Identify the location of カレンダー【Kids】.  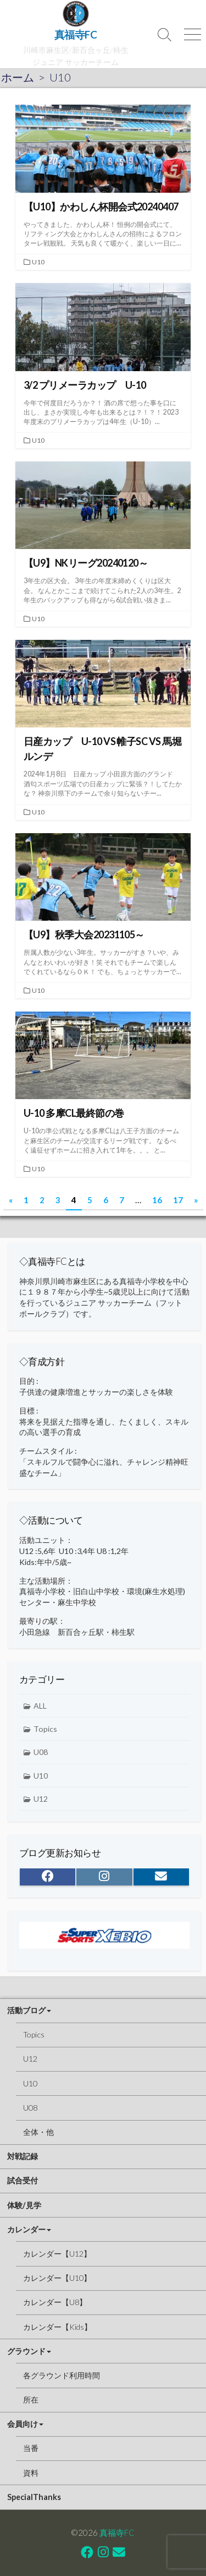
(57, 2327).